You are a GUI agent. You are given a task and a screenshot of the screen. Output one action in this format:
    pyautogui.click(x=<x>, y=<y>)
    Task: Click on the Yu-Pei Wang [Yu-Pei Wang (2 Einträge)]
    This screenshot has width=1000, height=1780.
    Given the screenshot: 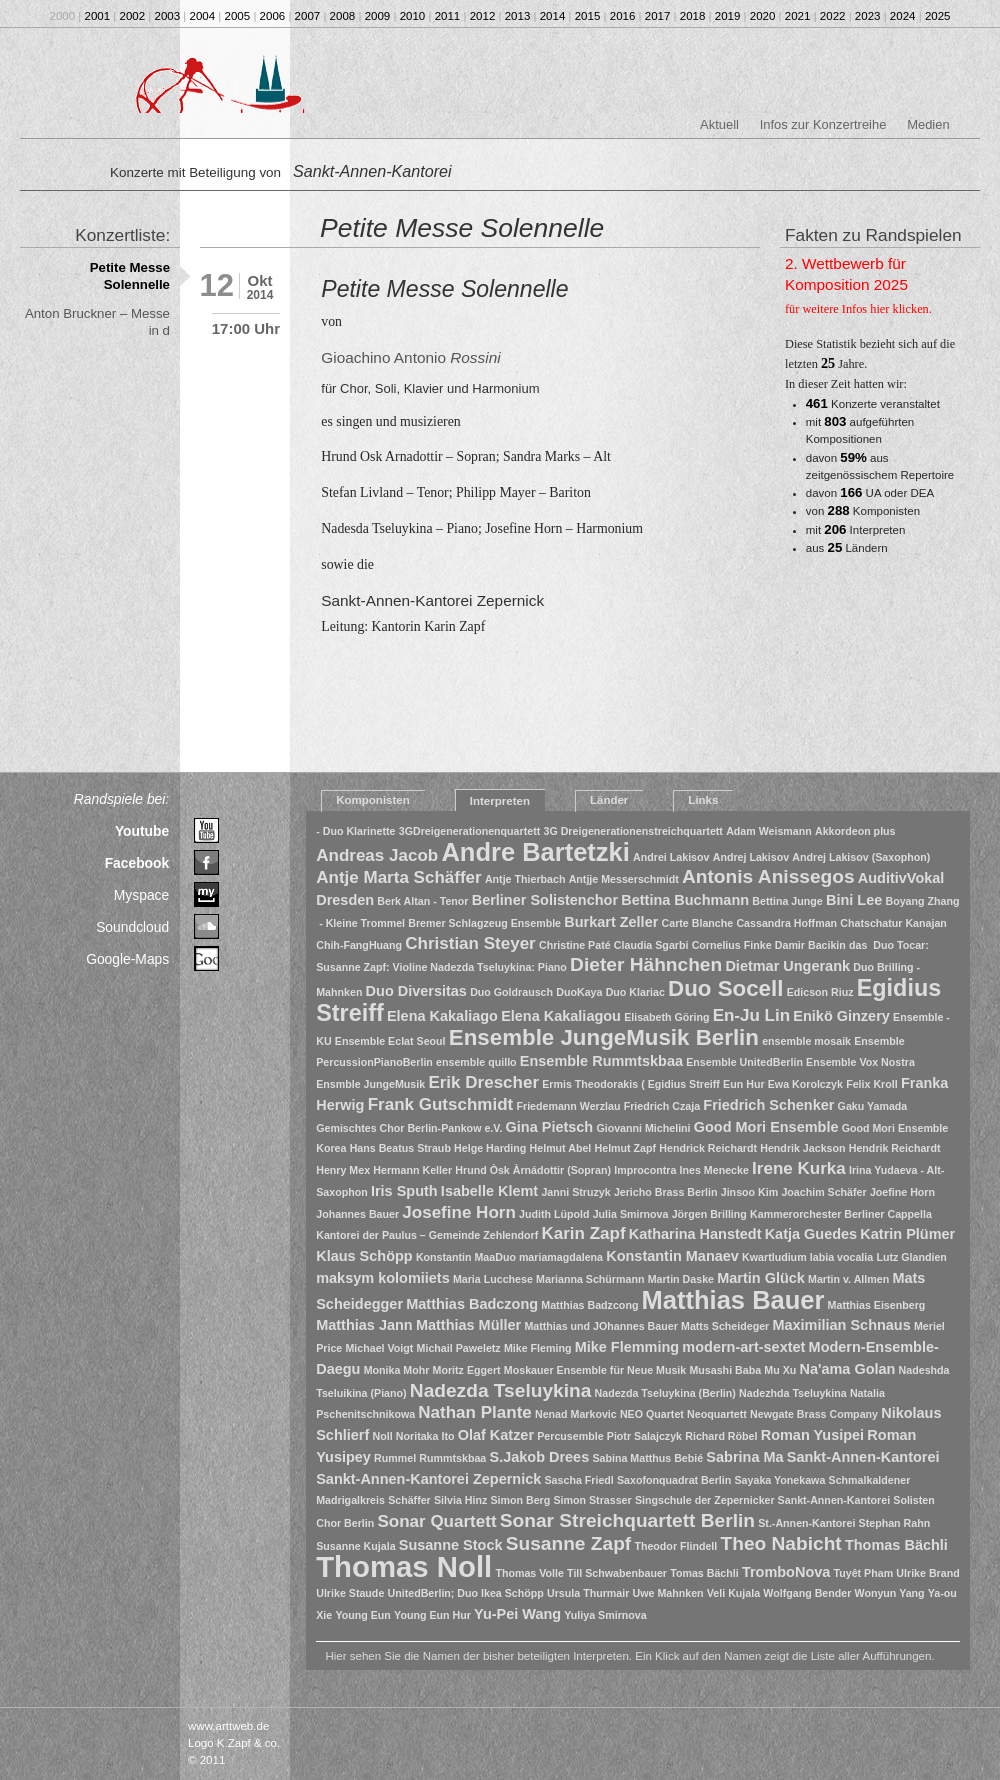 What is the action you would take?
    pyautogui.click(x=517, y=1614)
    